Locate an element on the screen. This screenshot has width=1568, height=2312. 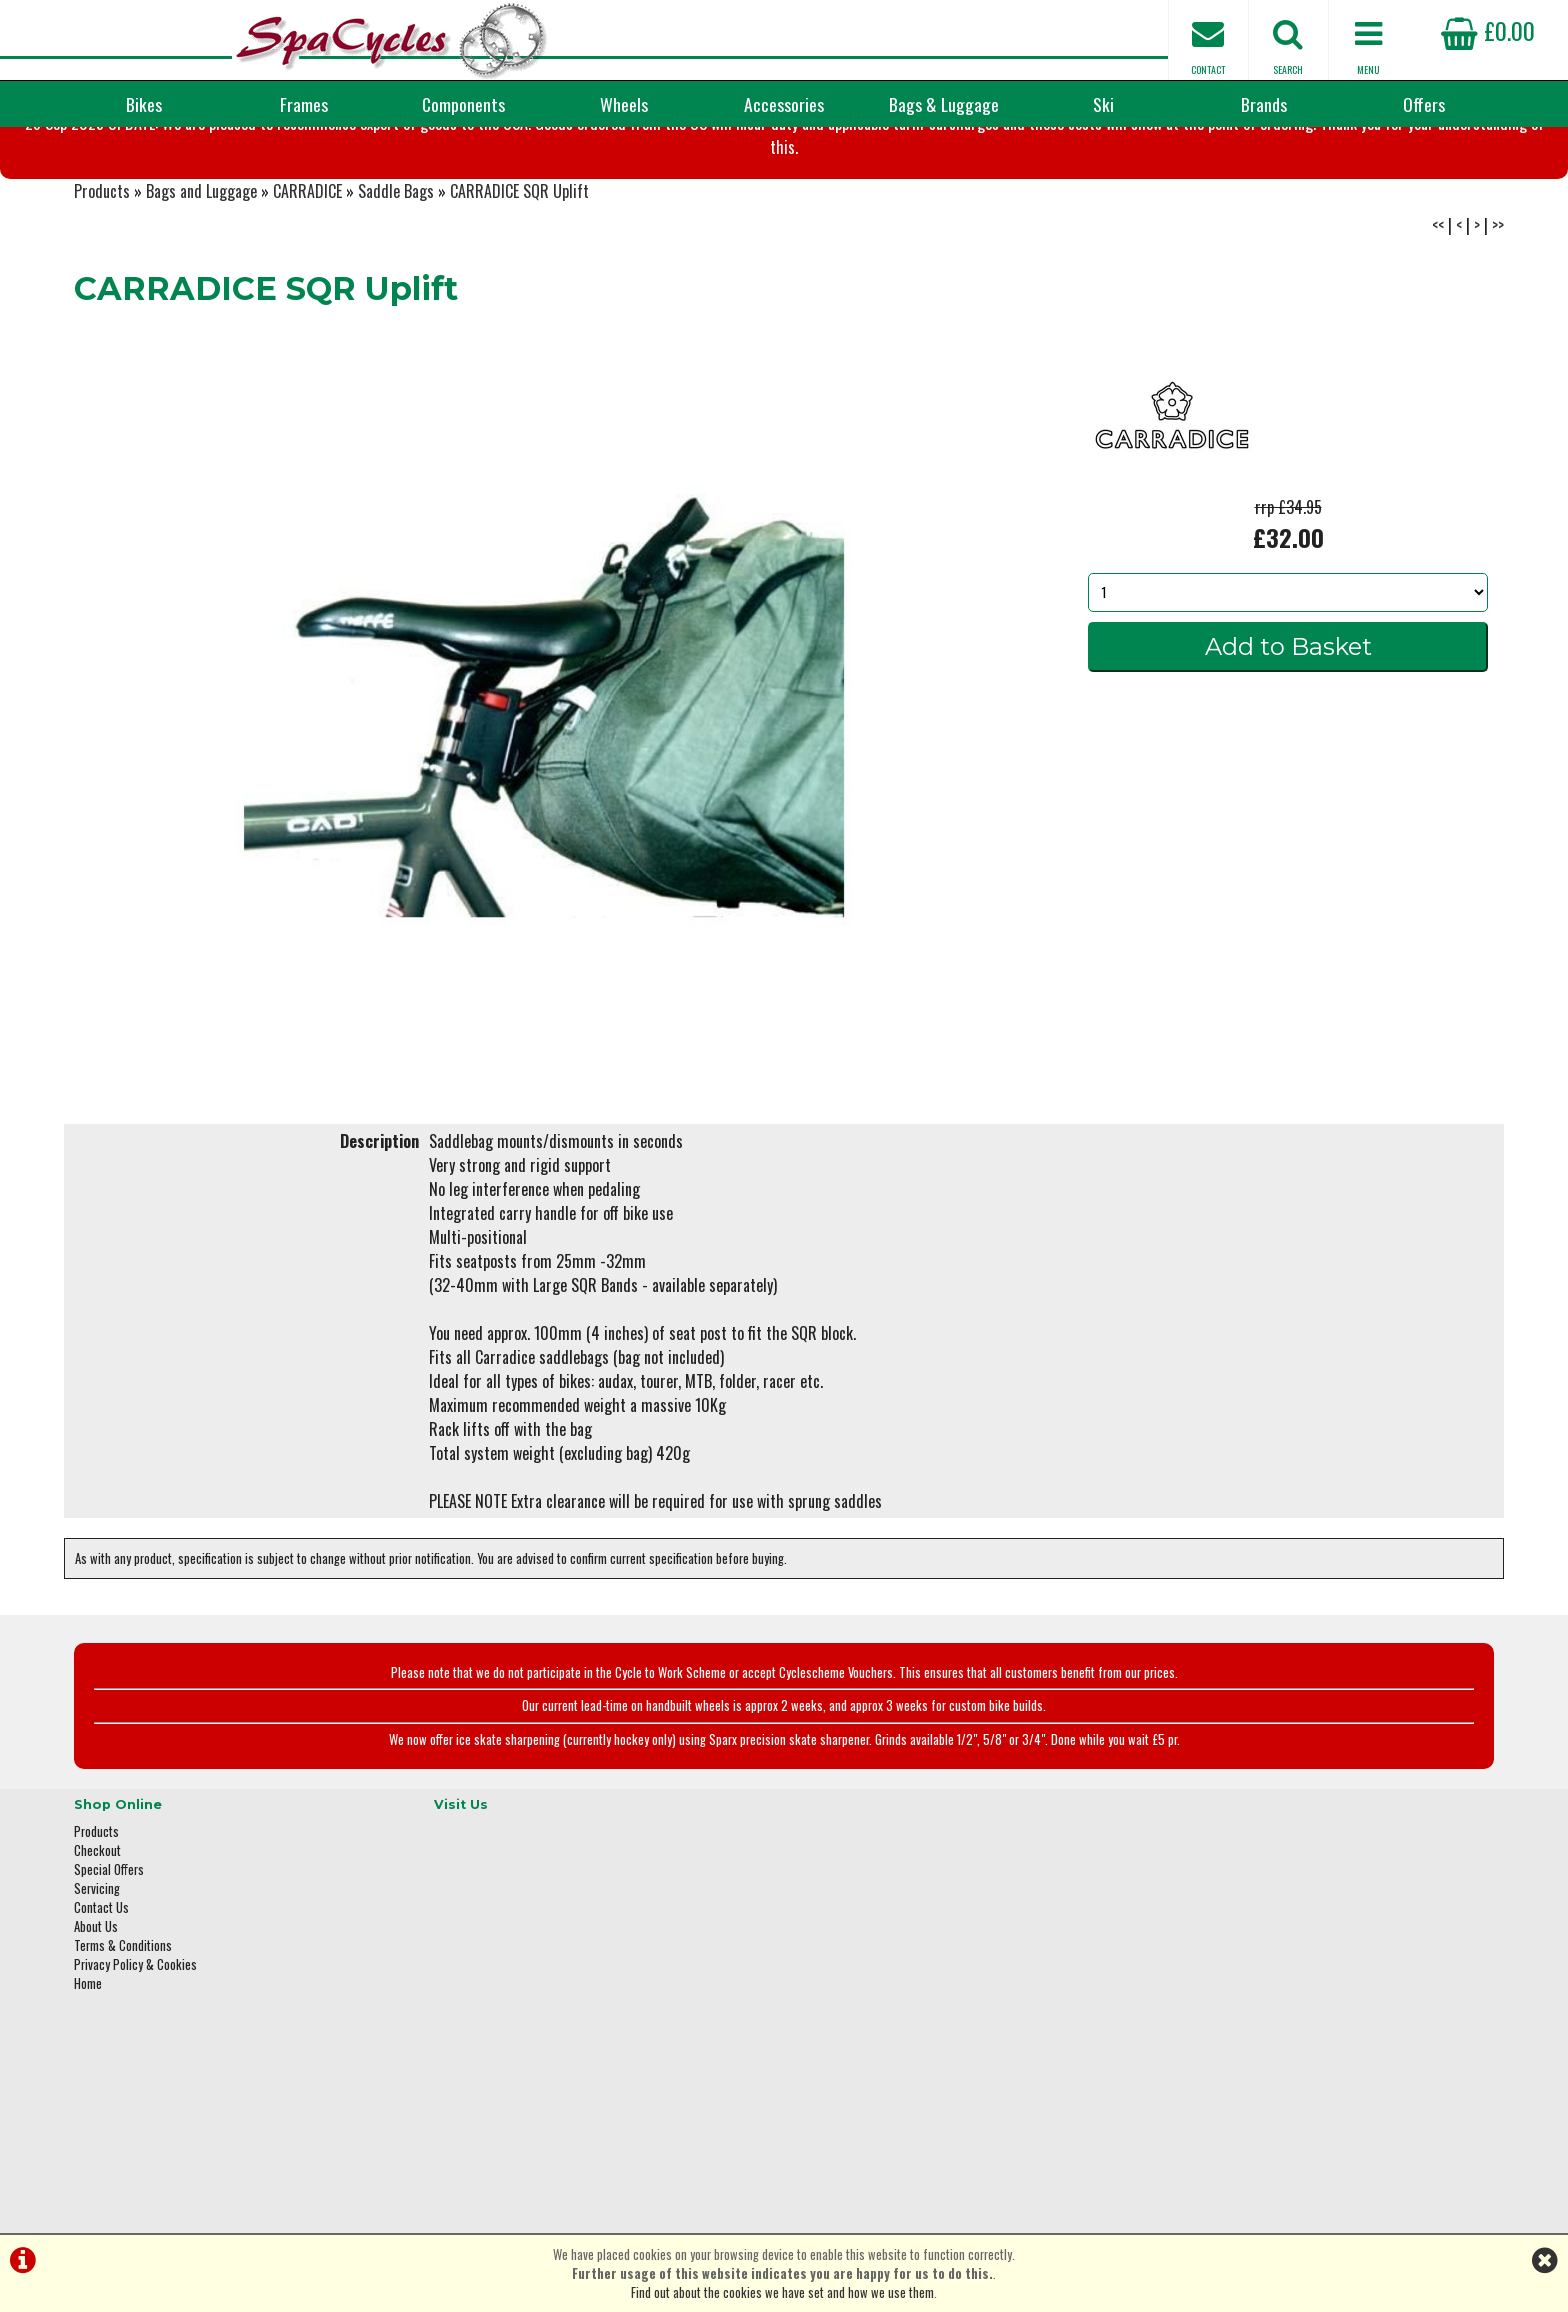
enquiries@spacycles.co.uk is located at coordinates (1239, 2102).